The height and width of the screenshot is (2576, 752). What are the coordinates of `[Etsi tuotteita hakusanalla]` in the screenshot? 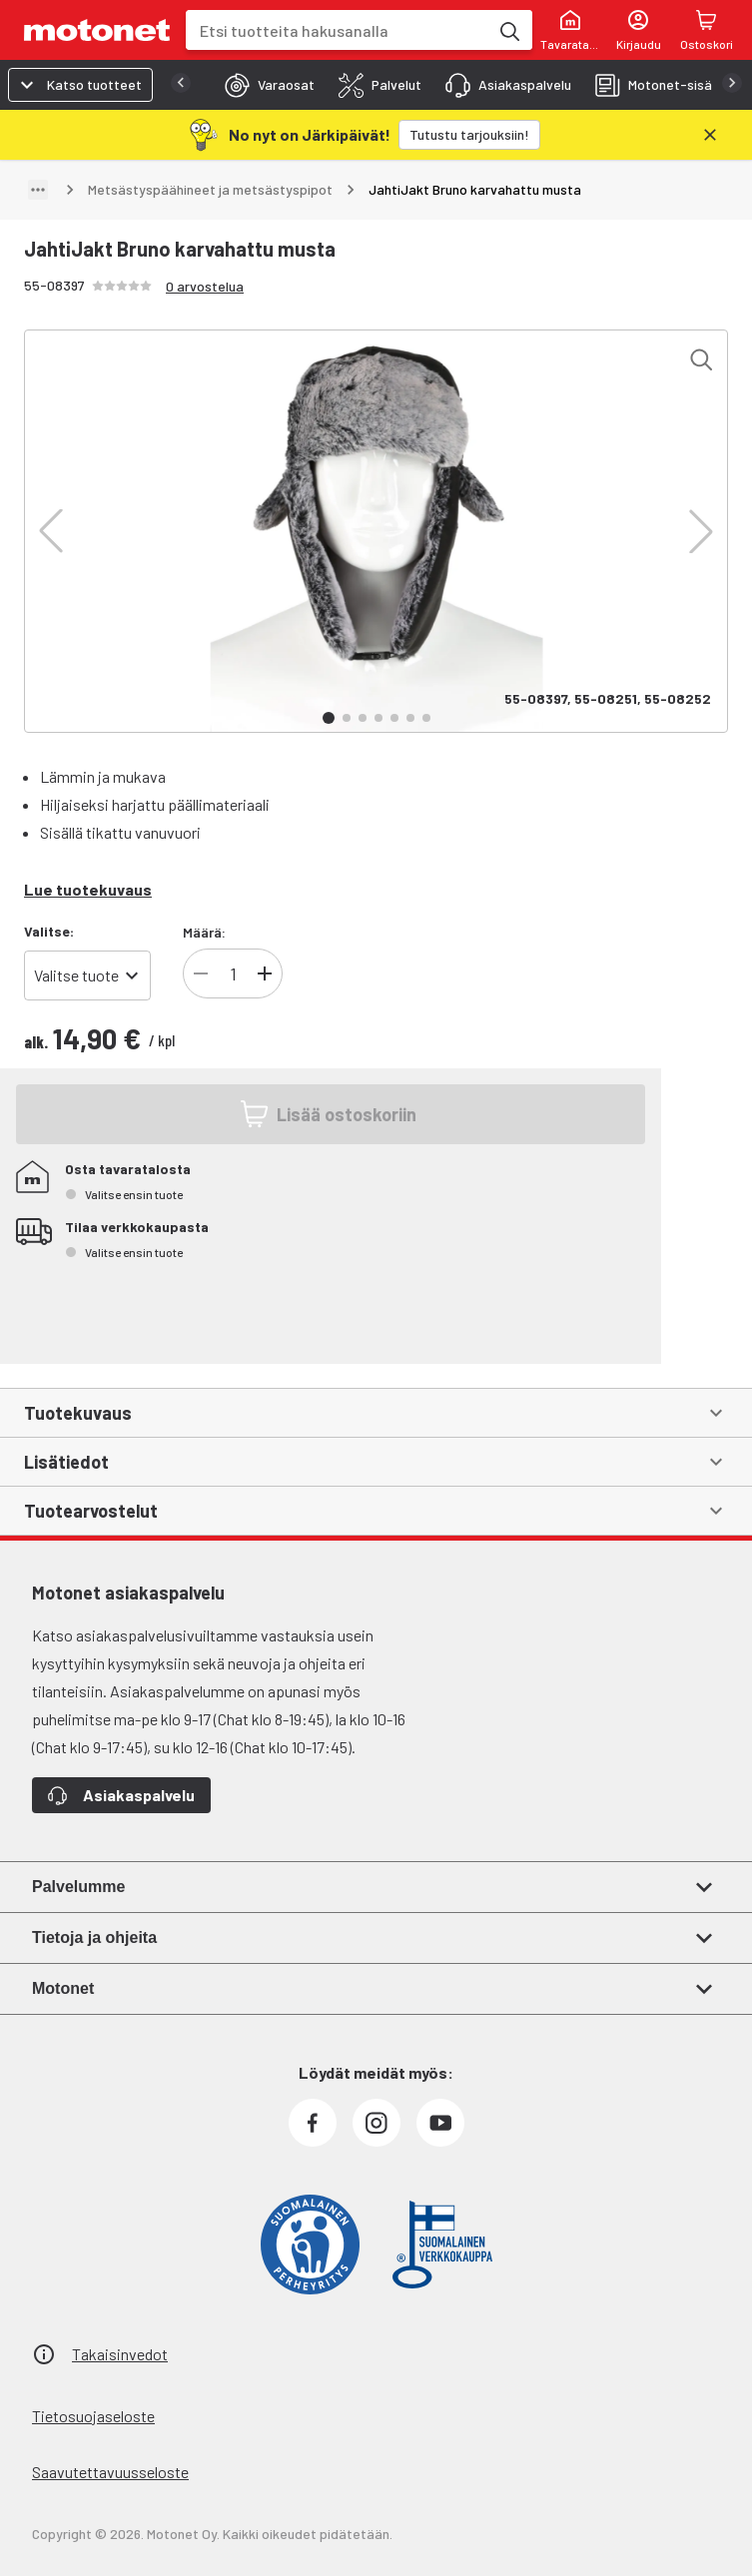 It's located at (508, 30).